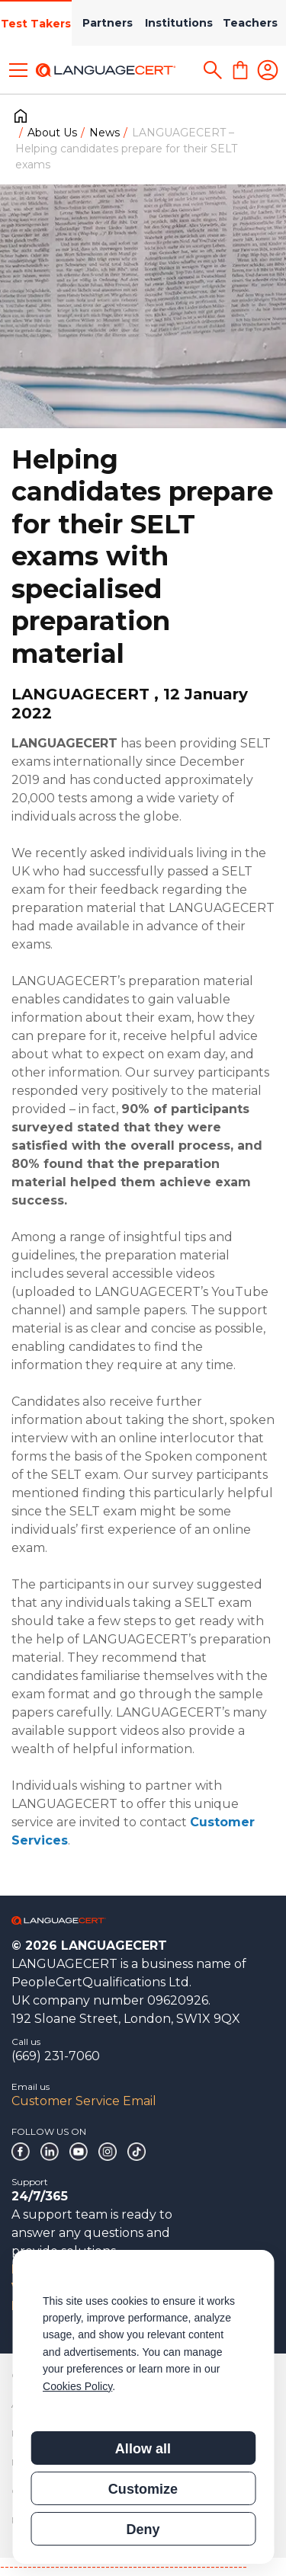 The width and height of the screenshot is (286, 2576). What do you see at coordinates (143, 2448) in the screenshot?
I see `Allow all` at bounding box center [143, 2448].